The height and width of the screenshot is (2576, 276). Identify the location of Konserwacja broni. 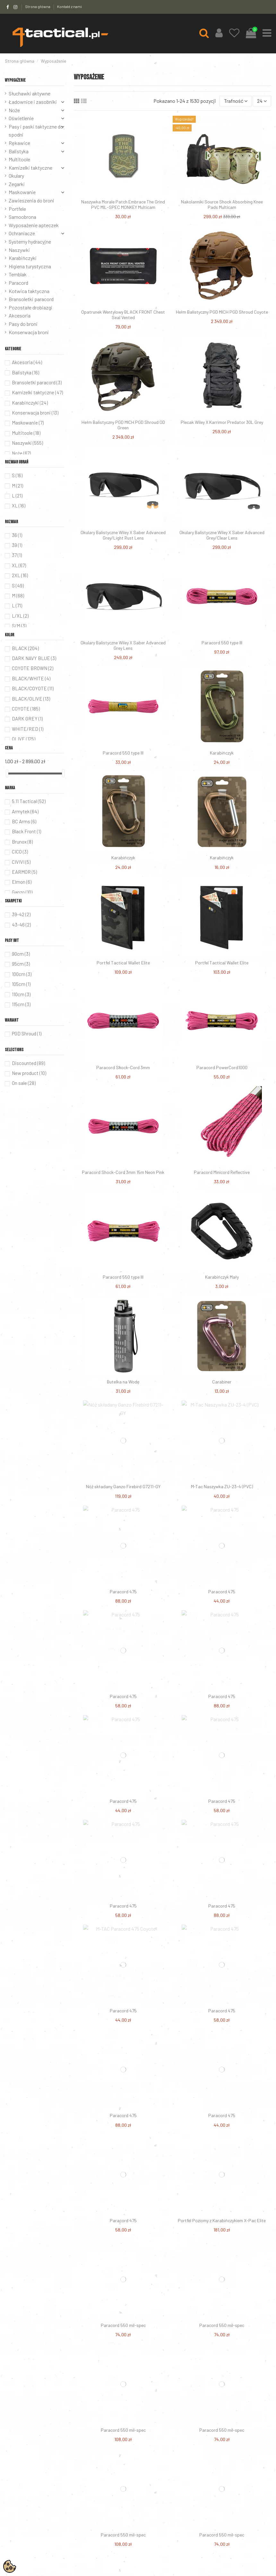
(29, 332).